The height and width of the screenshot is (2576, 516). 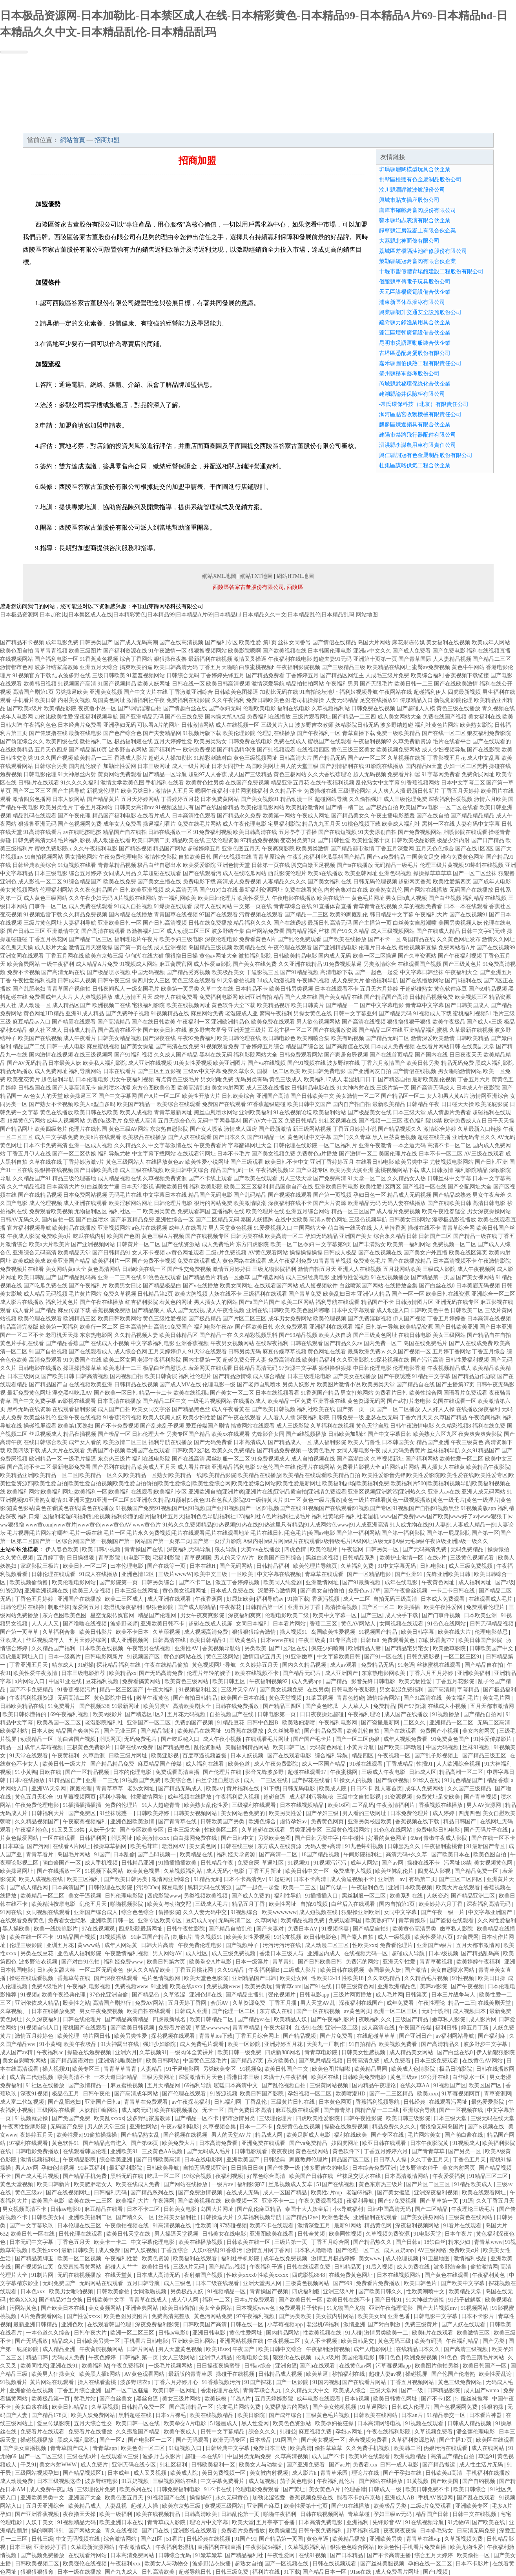 What do you see at coordinates (332, 1195) in the screenshot?
I see `国产第一页视频` at bounding box center [332, 1195].